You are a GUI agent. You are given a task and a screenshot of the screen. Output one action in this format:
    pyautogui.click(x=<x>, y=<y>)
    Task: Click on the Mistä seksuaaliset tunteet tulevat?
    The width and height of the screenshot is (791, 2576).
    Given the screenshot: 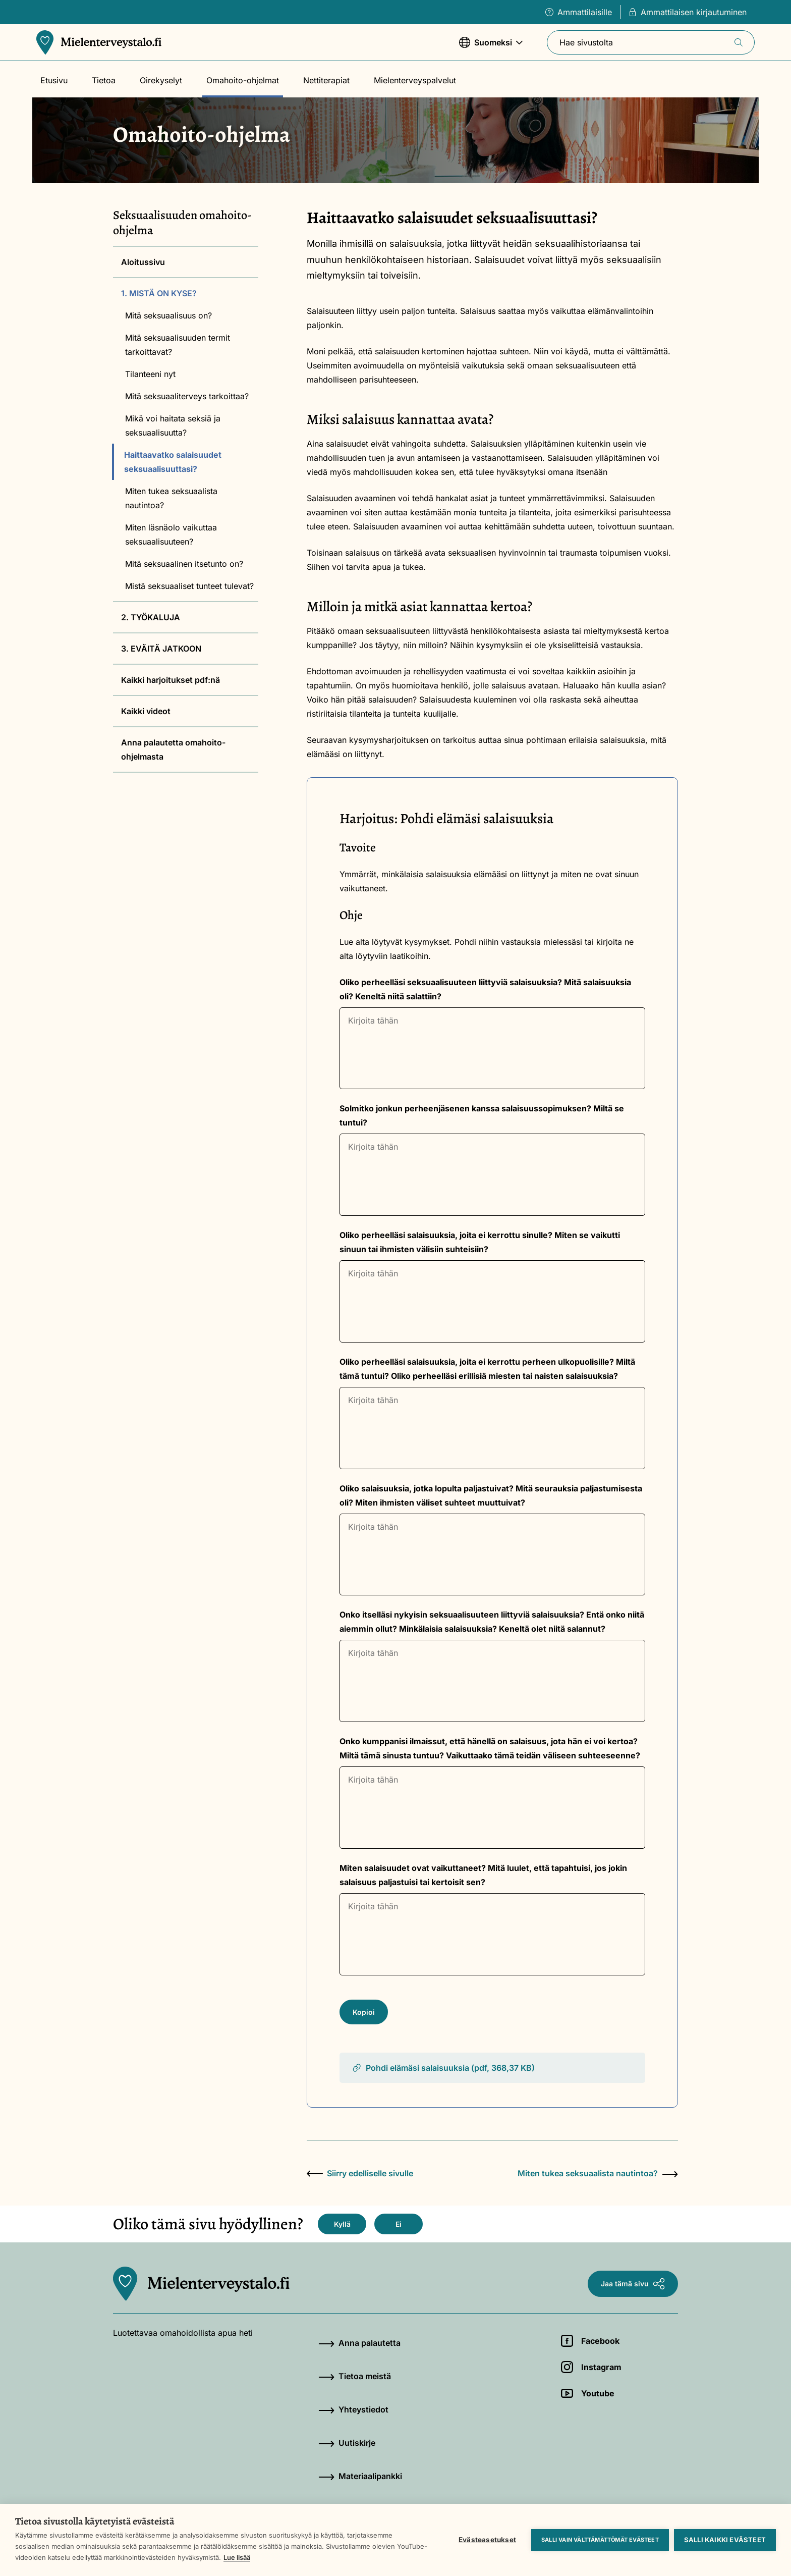 What is the action you would take?
    pyautogui.click(x=189, y=586)
    